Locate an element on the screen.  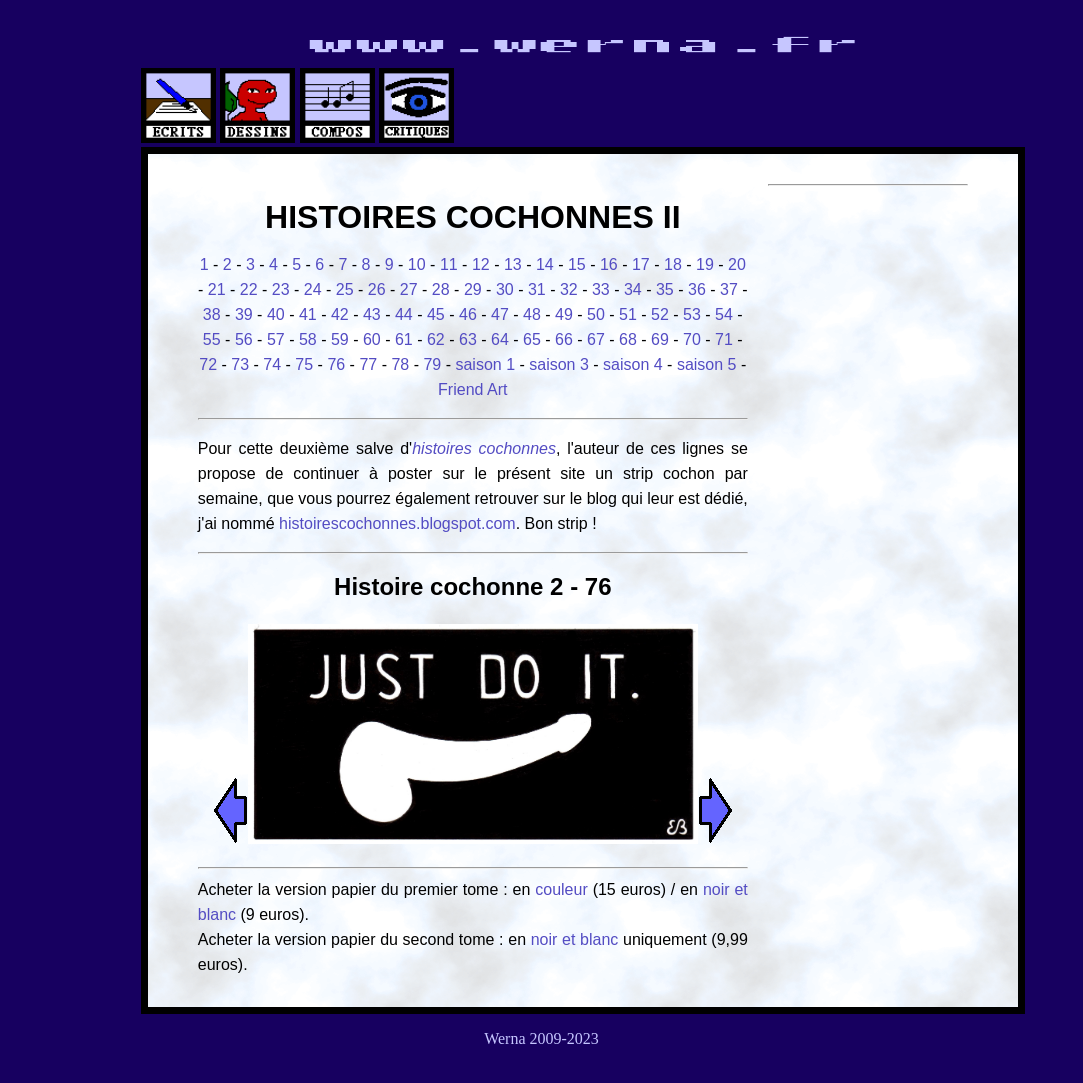
64 is located at coordinates (500, 339).